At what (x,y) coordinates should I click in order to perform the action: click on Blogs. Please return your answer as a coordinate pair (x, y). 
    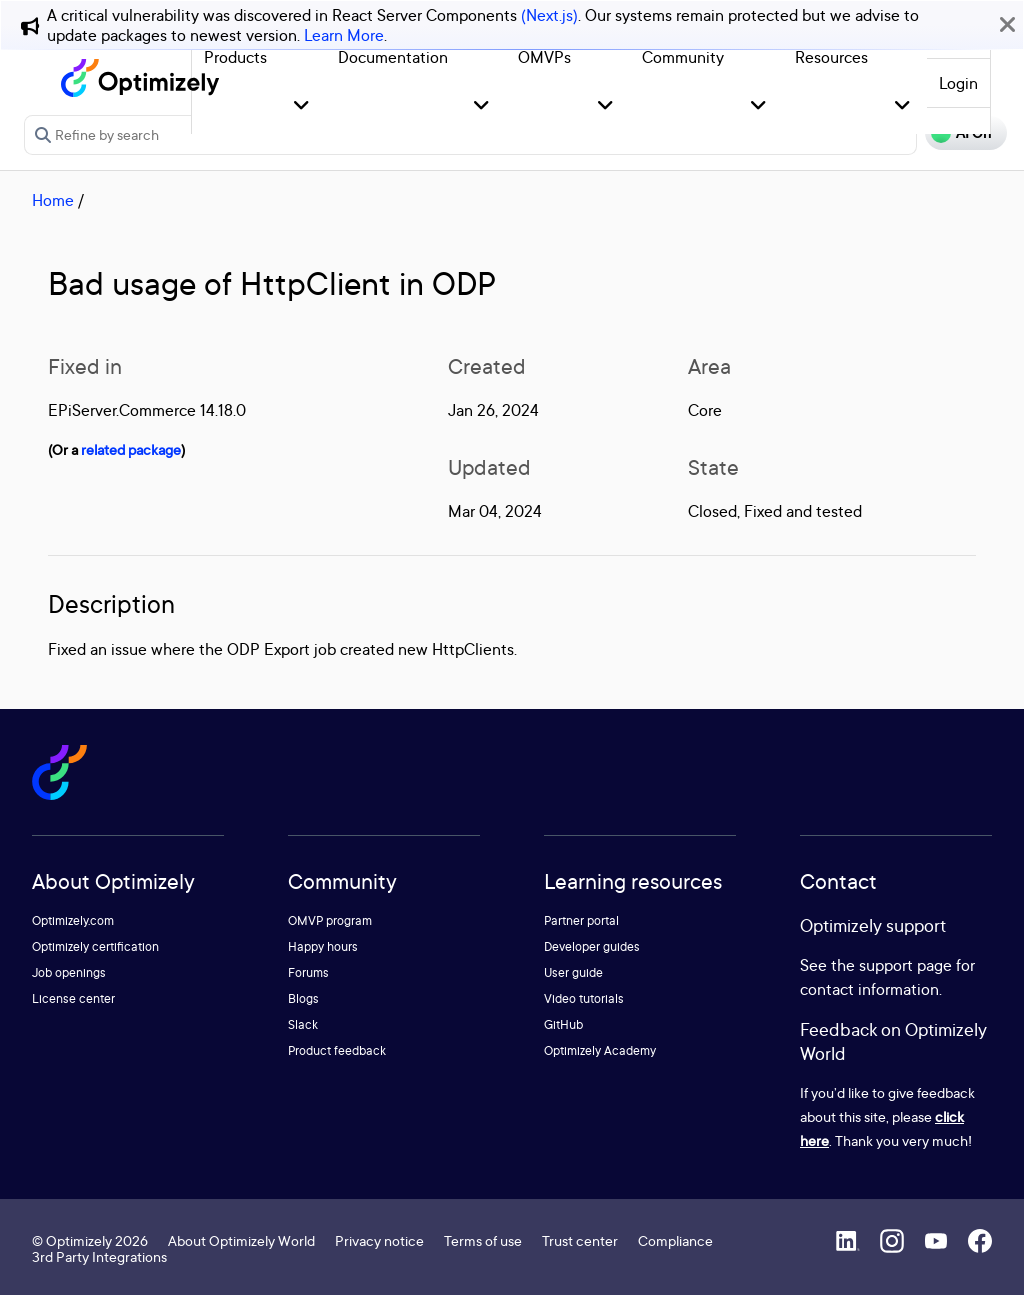
    Looking at the image, I should click on (303, 998).